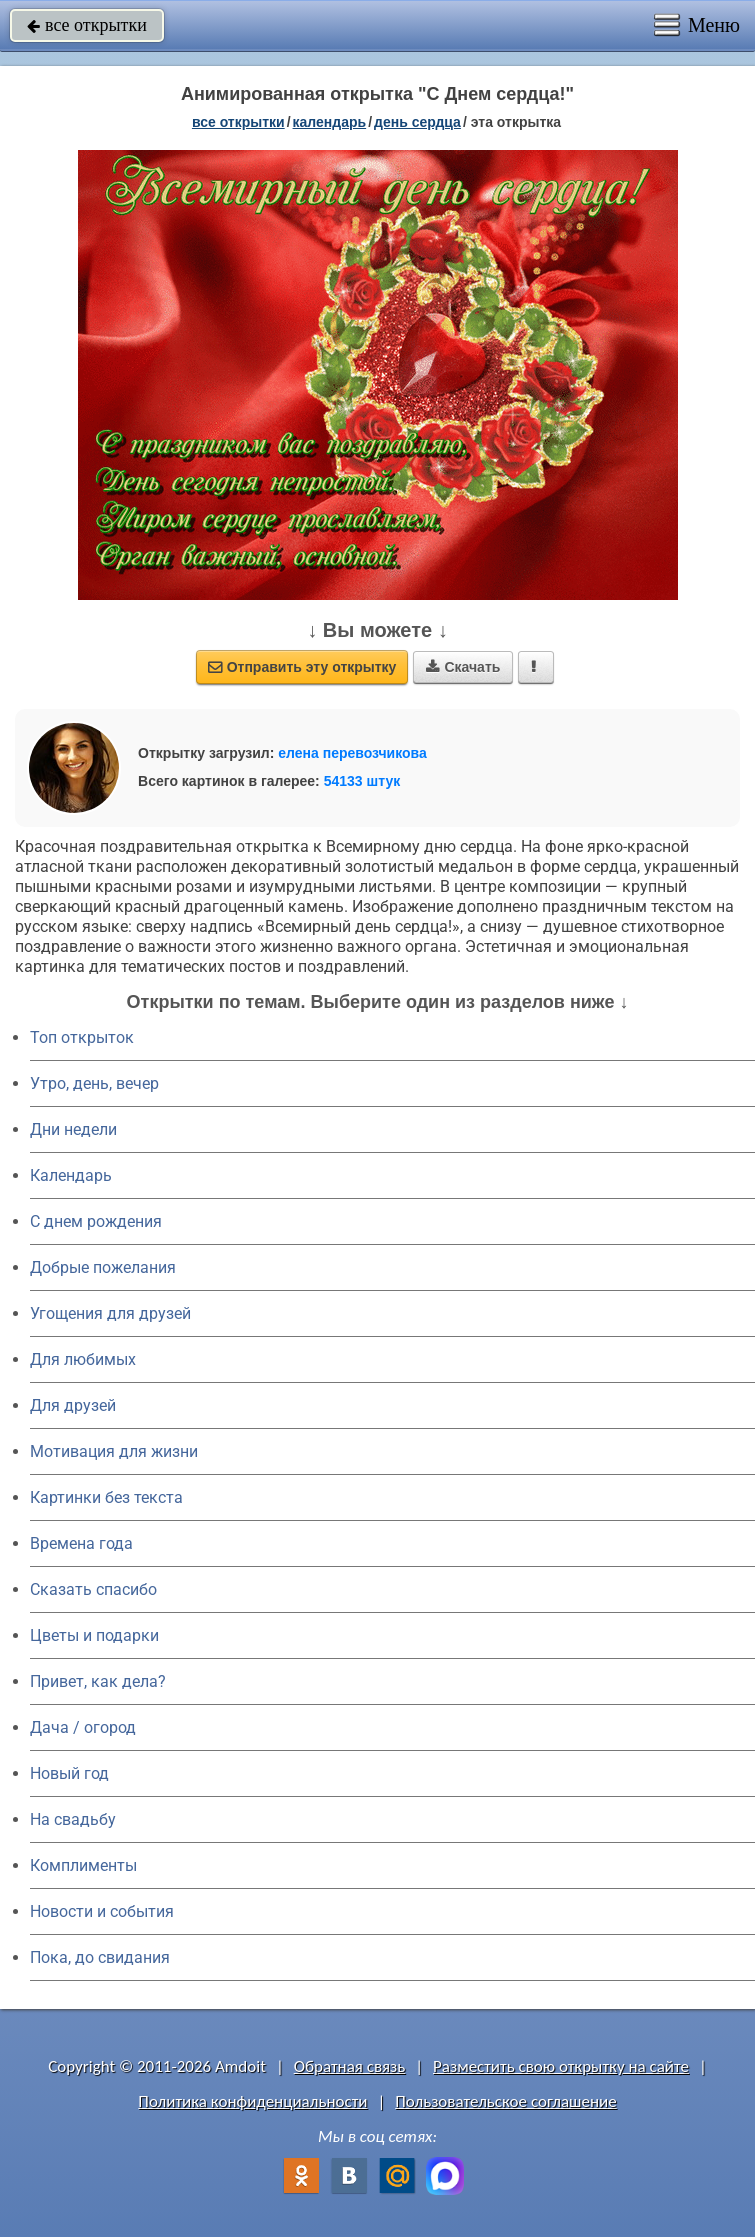  What do you see at coordinates (93, 1589) in the screenshot?
I see `Сказать спасибо` at bounding box center [93, 1589].